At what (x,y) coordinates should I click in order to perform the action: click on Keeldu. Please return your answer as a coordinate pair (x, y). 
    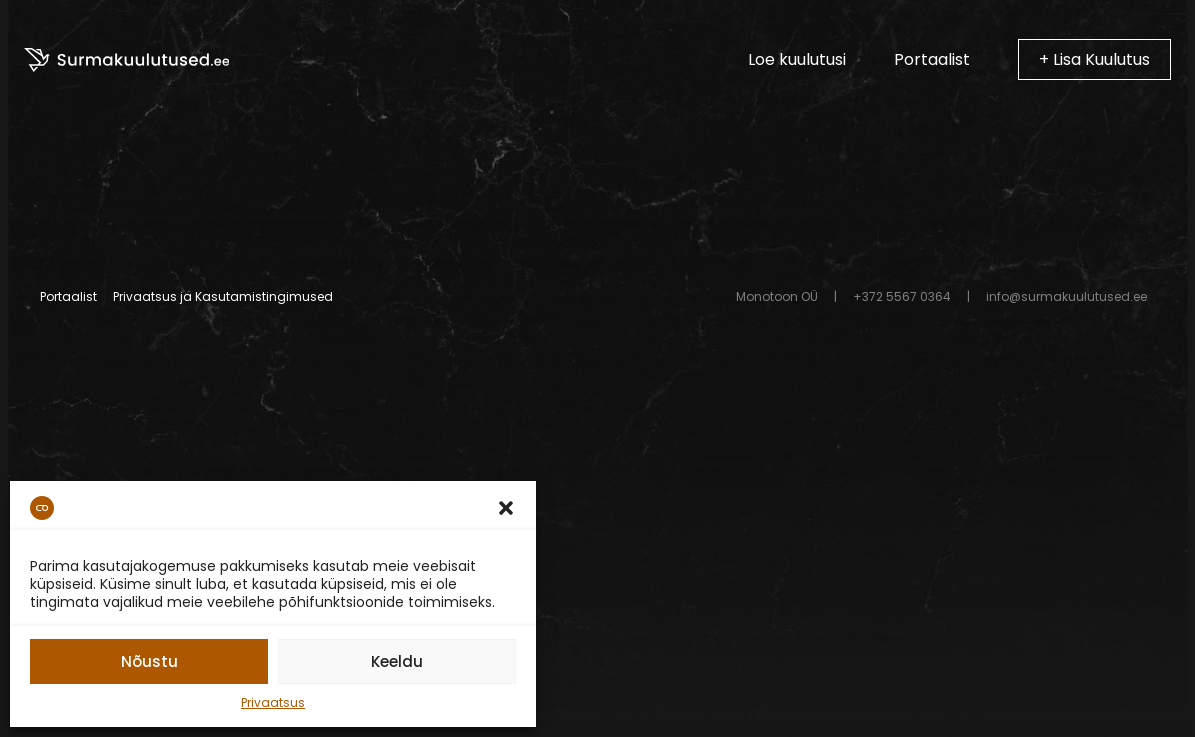
    Looking at the image, I should click on (397, 661).